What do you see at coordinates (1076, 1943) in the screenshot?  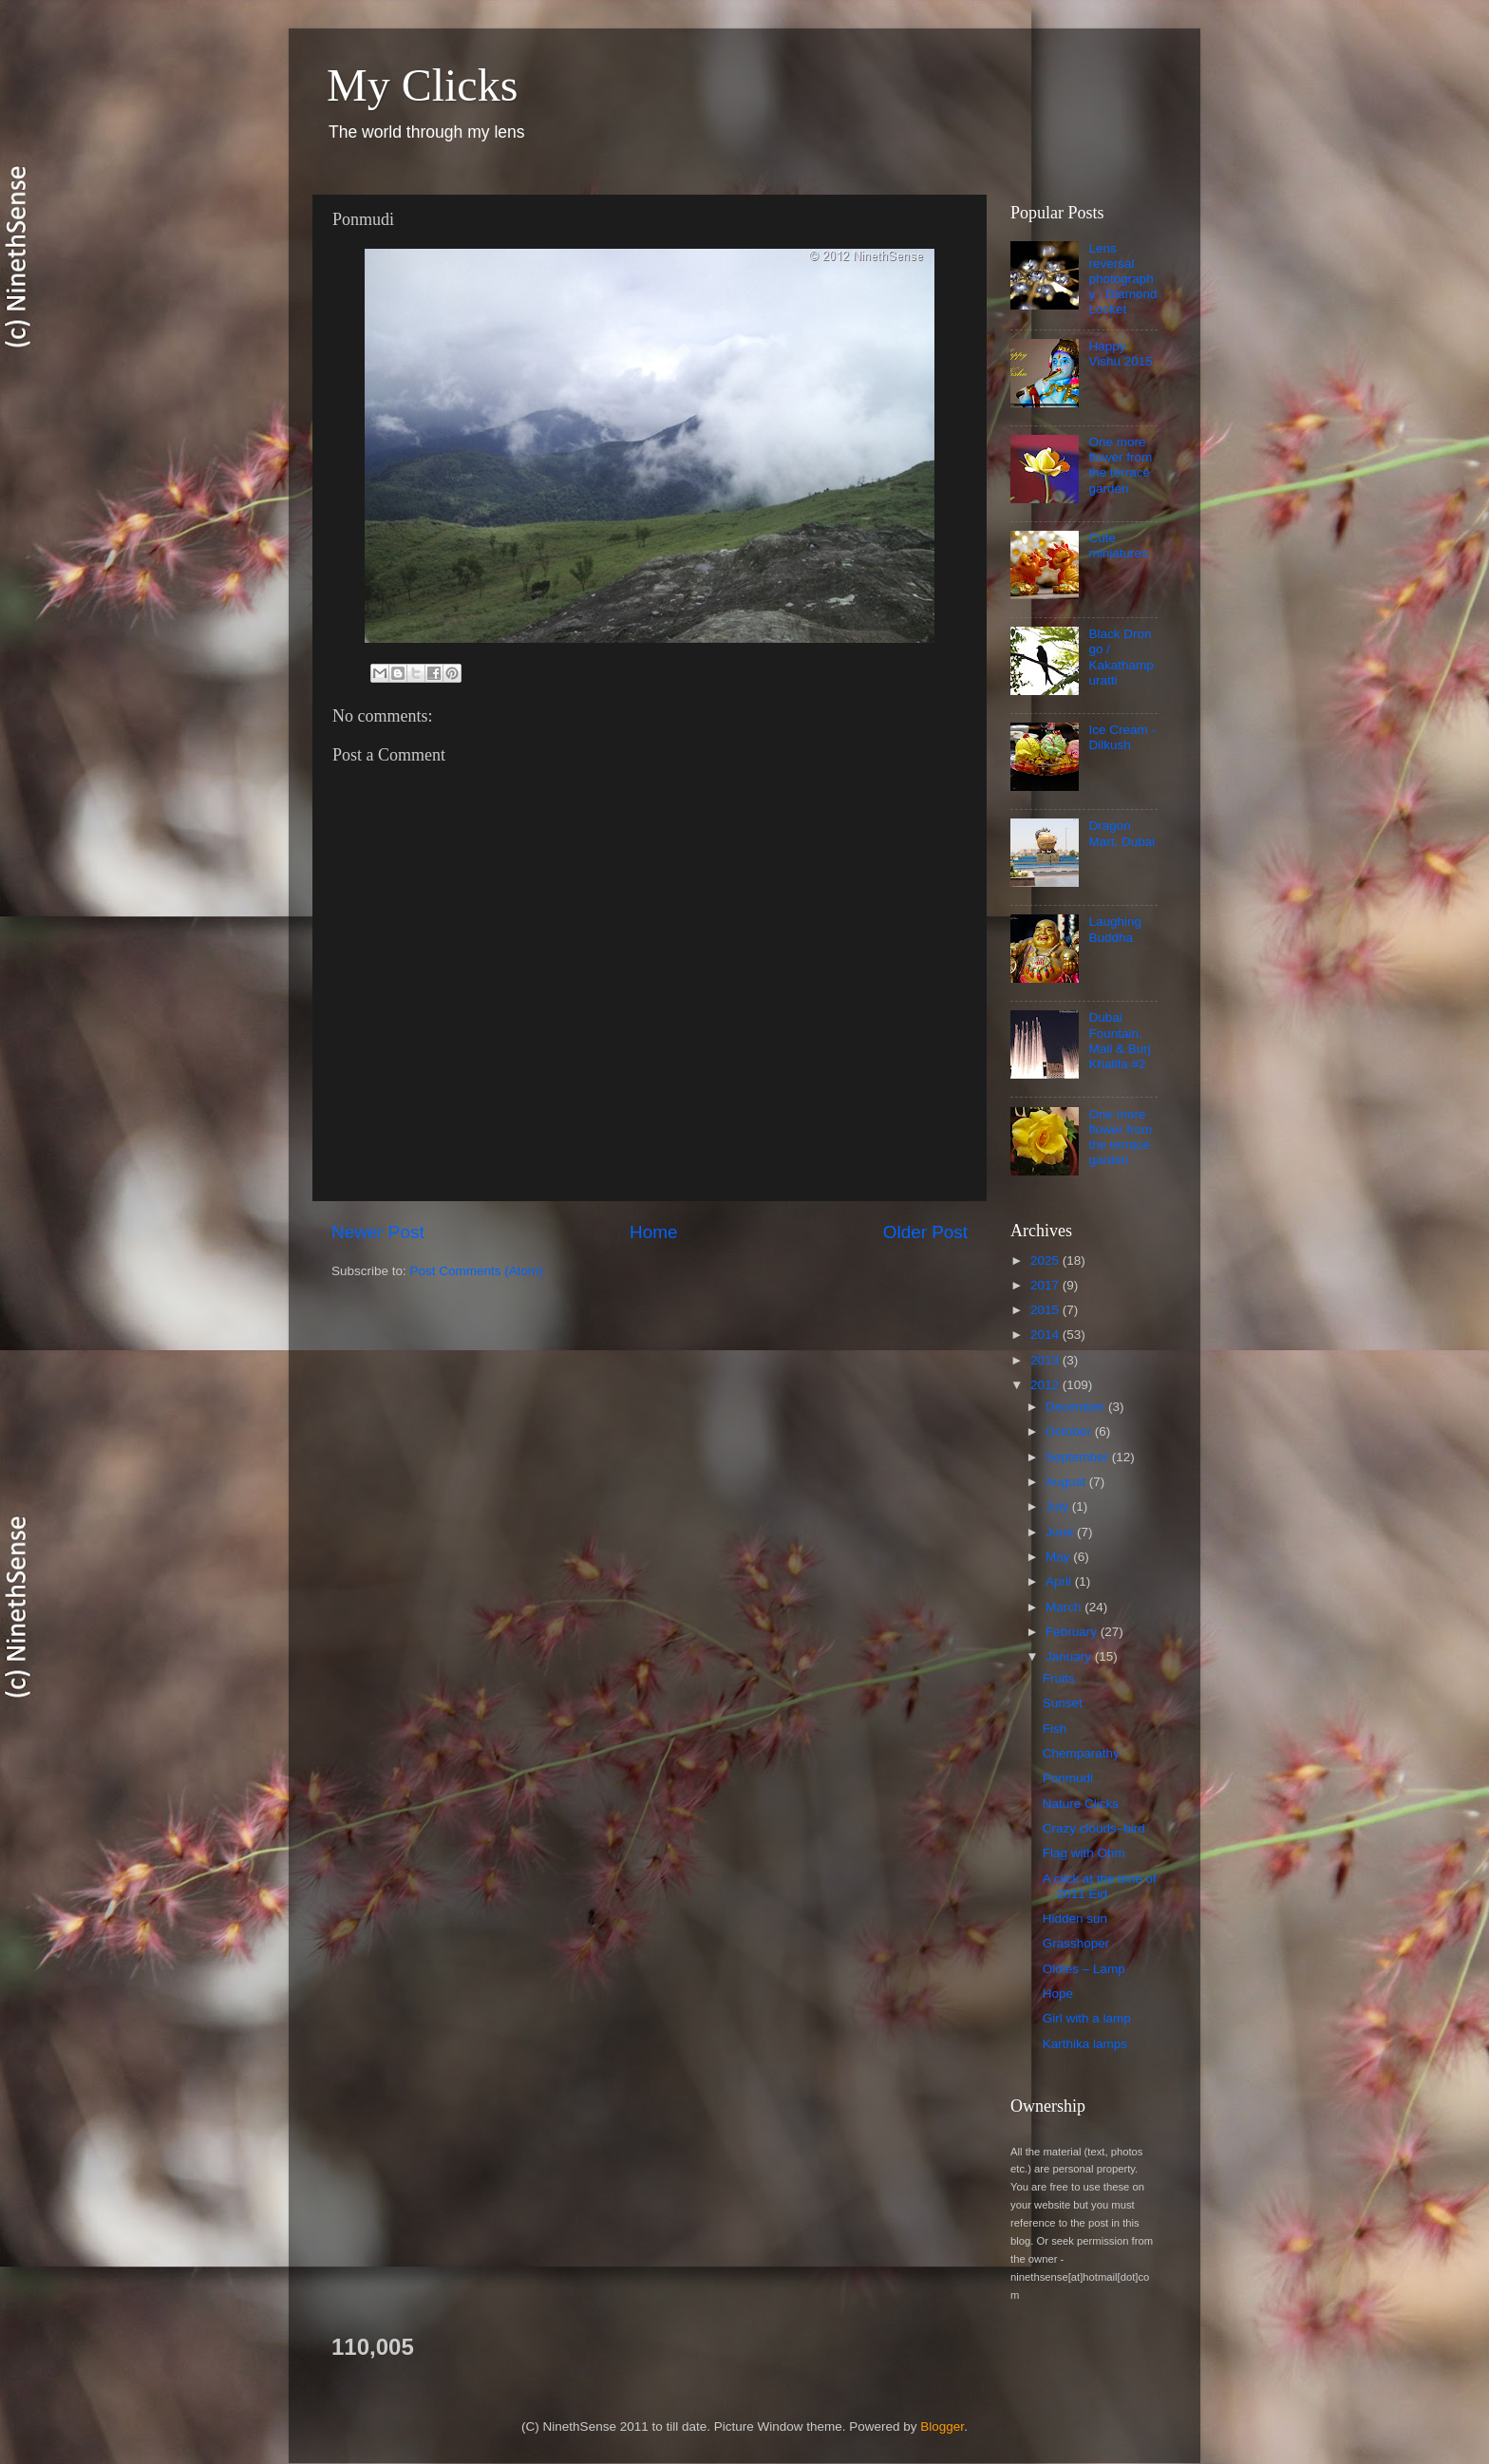 I see `Grasshoper` at bounding box center [1076, 1943].